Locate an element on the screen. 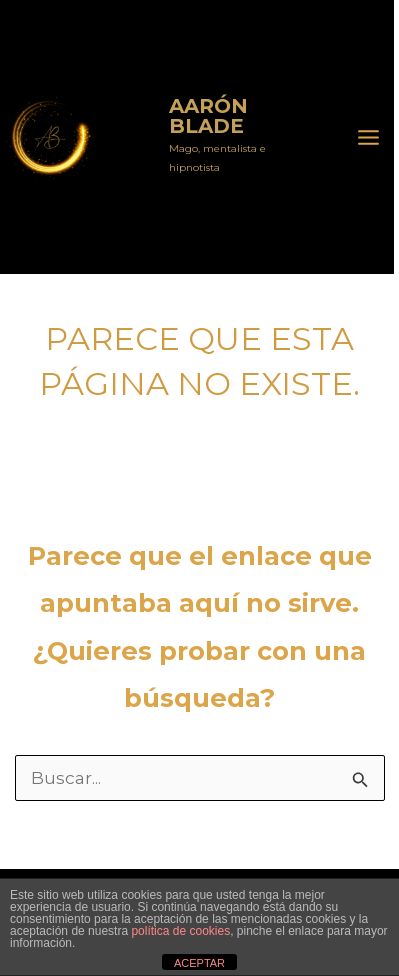 This screenshot has width=399, height=976. política de cookies is located at coordinates (180, 931).